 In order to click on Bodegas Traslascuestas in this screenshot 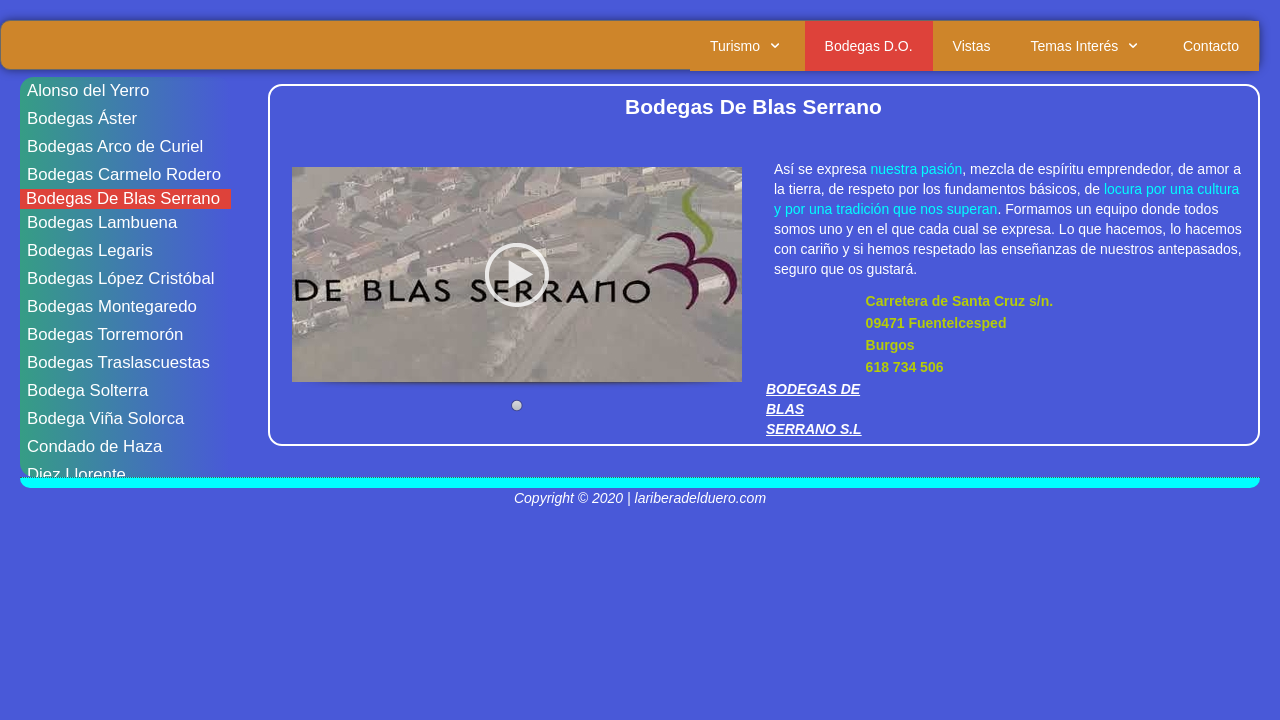, I will do `click(118, 362)`.